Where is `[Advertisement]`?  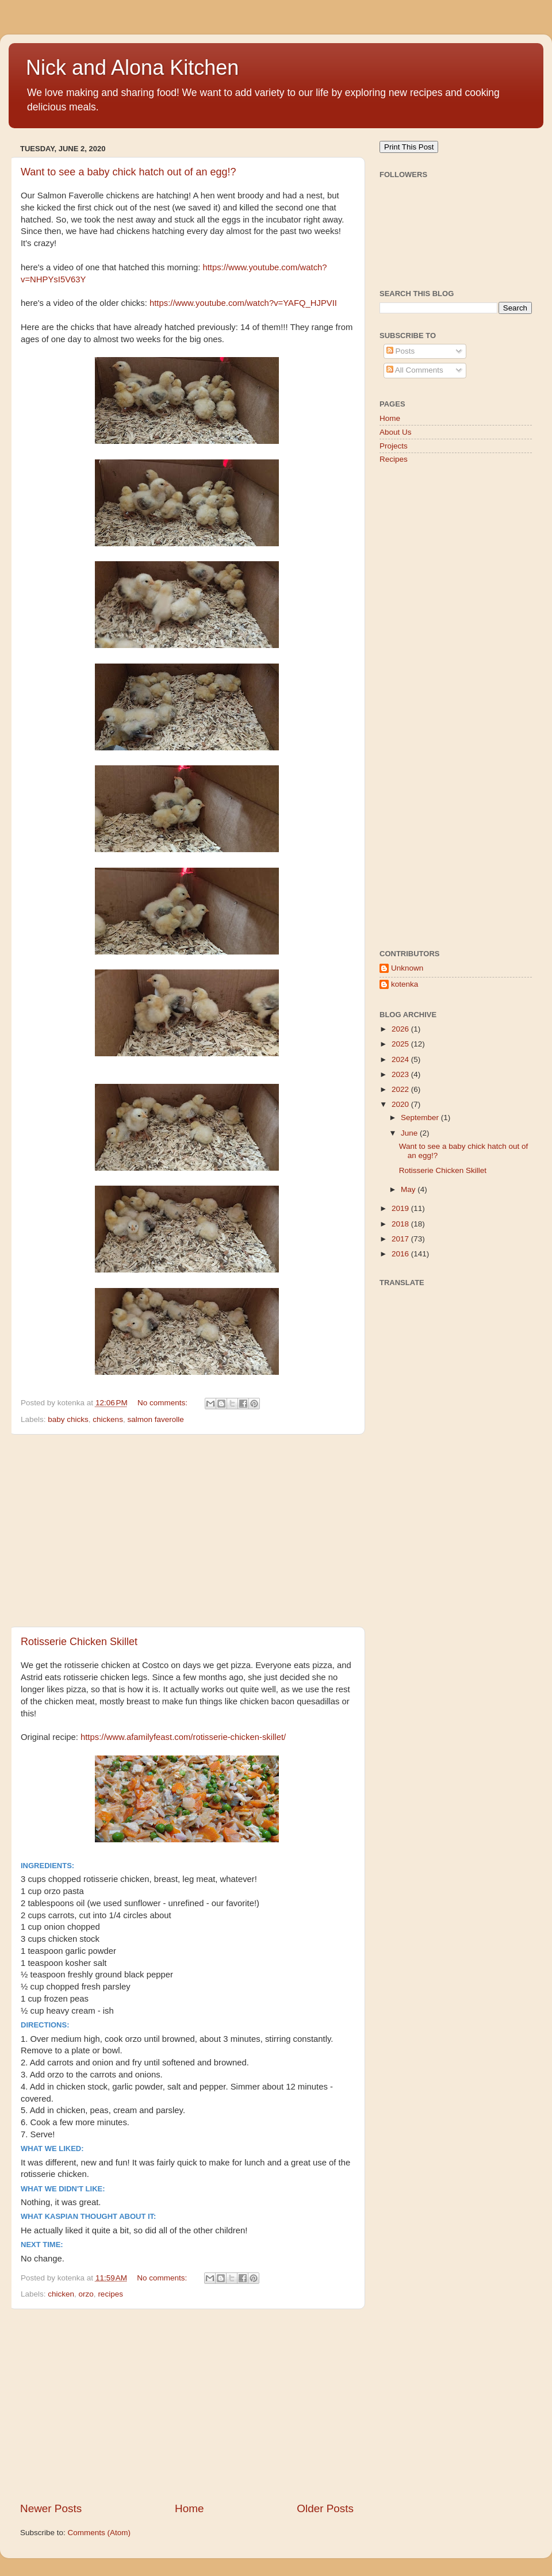
[Advertisement] is located at coordinates (187, 1530).